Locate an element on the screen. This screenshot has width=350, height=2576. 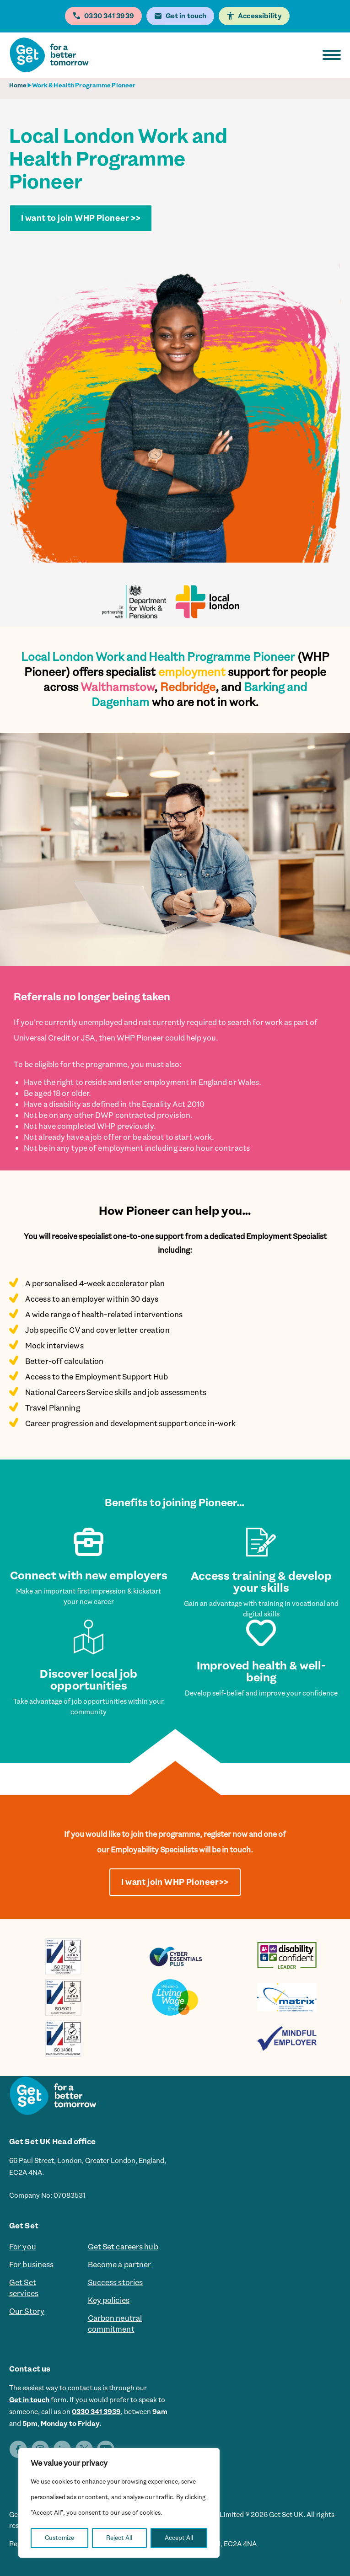
Reject All is located at coordinates (119, 2538).